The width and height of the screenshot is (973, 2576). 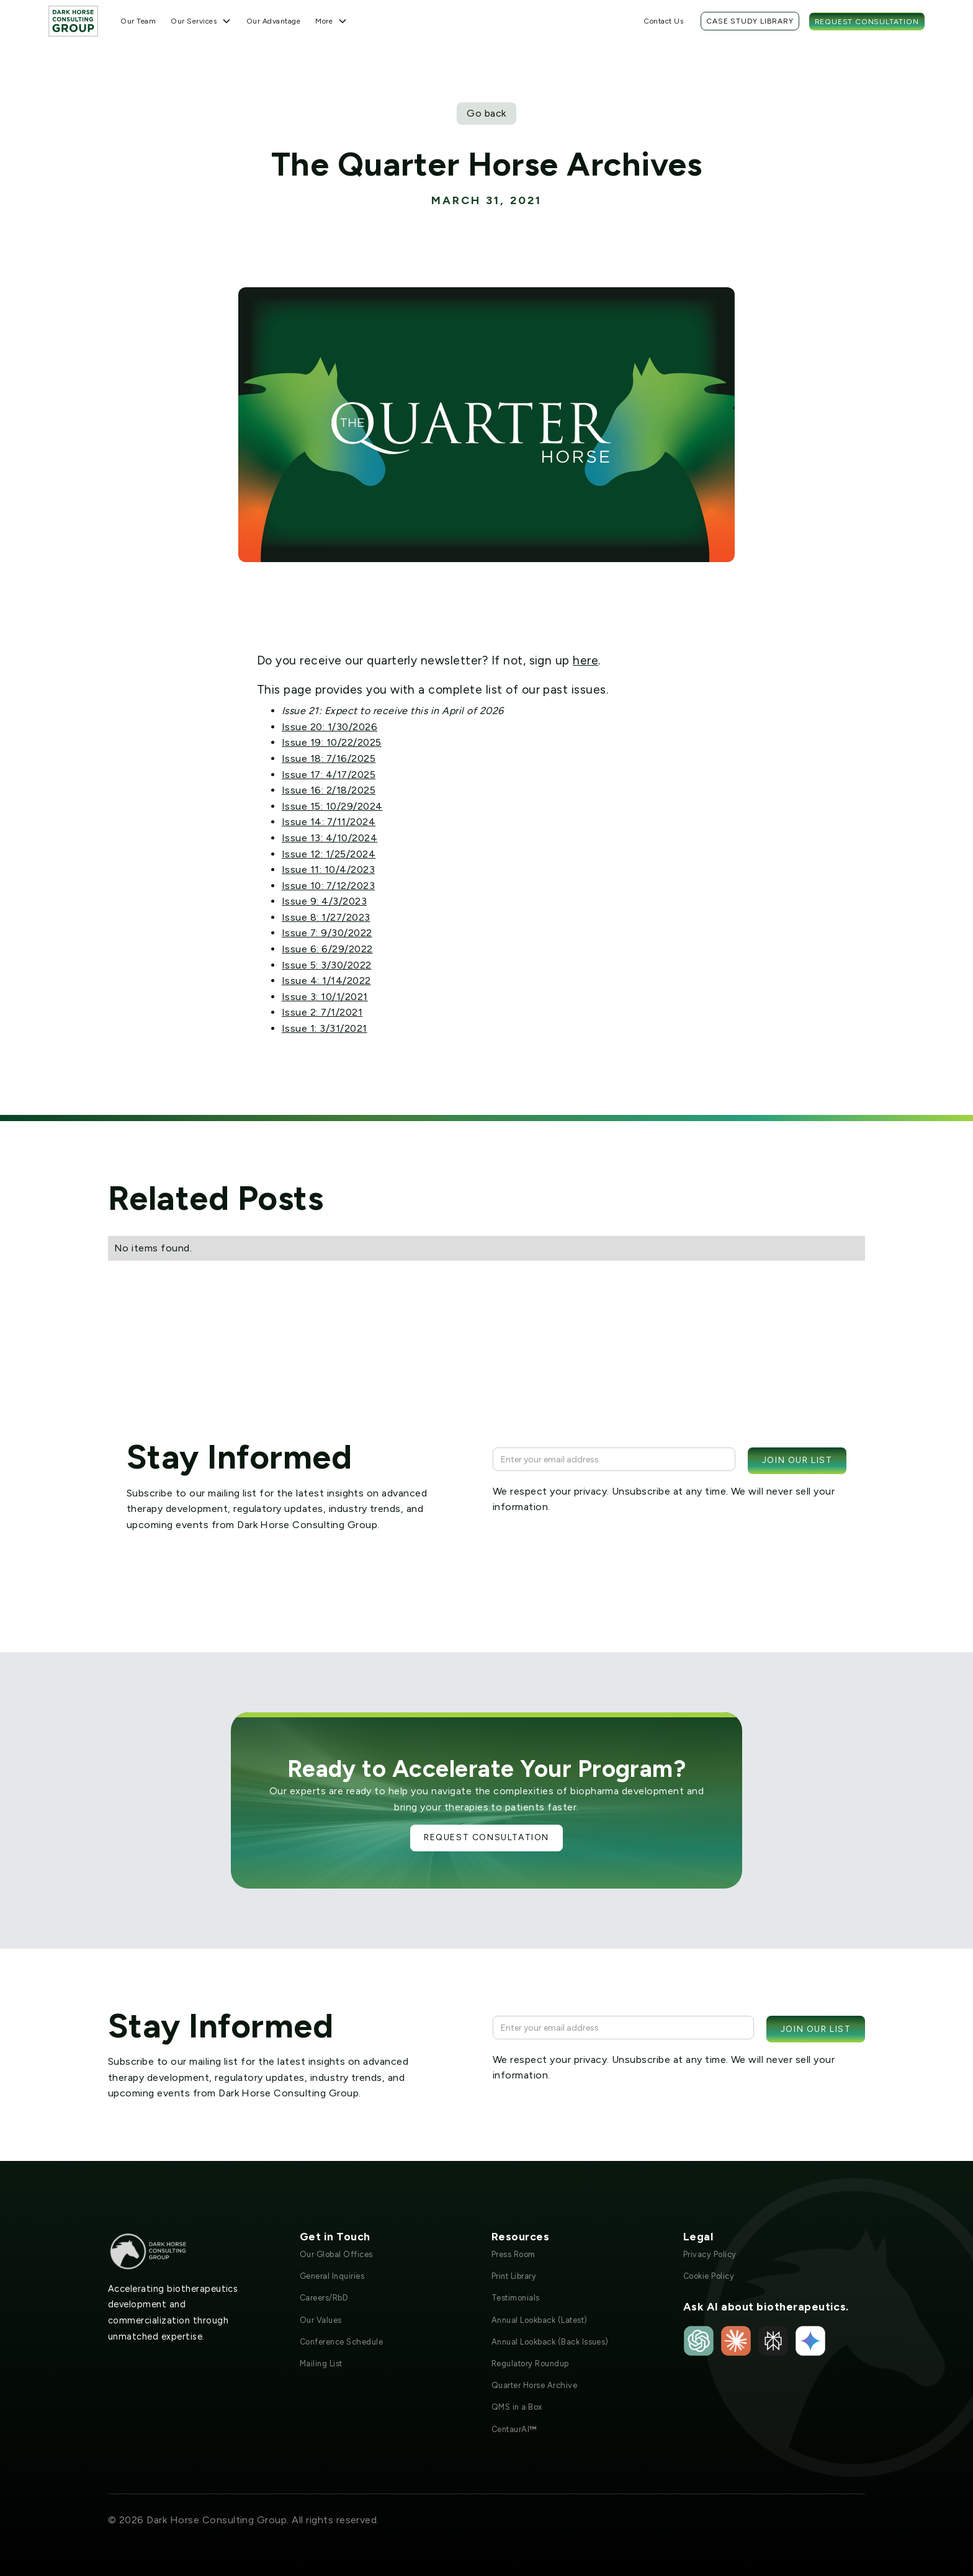 I want to click on Issue 5: 3/30/2022, so click(x=327, y=965).